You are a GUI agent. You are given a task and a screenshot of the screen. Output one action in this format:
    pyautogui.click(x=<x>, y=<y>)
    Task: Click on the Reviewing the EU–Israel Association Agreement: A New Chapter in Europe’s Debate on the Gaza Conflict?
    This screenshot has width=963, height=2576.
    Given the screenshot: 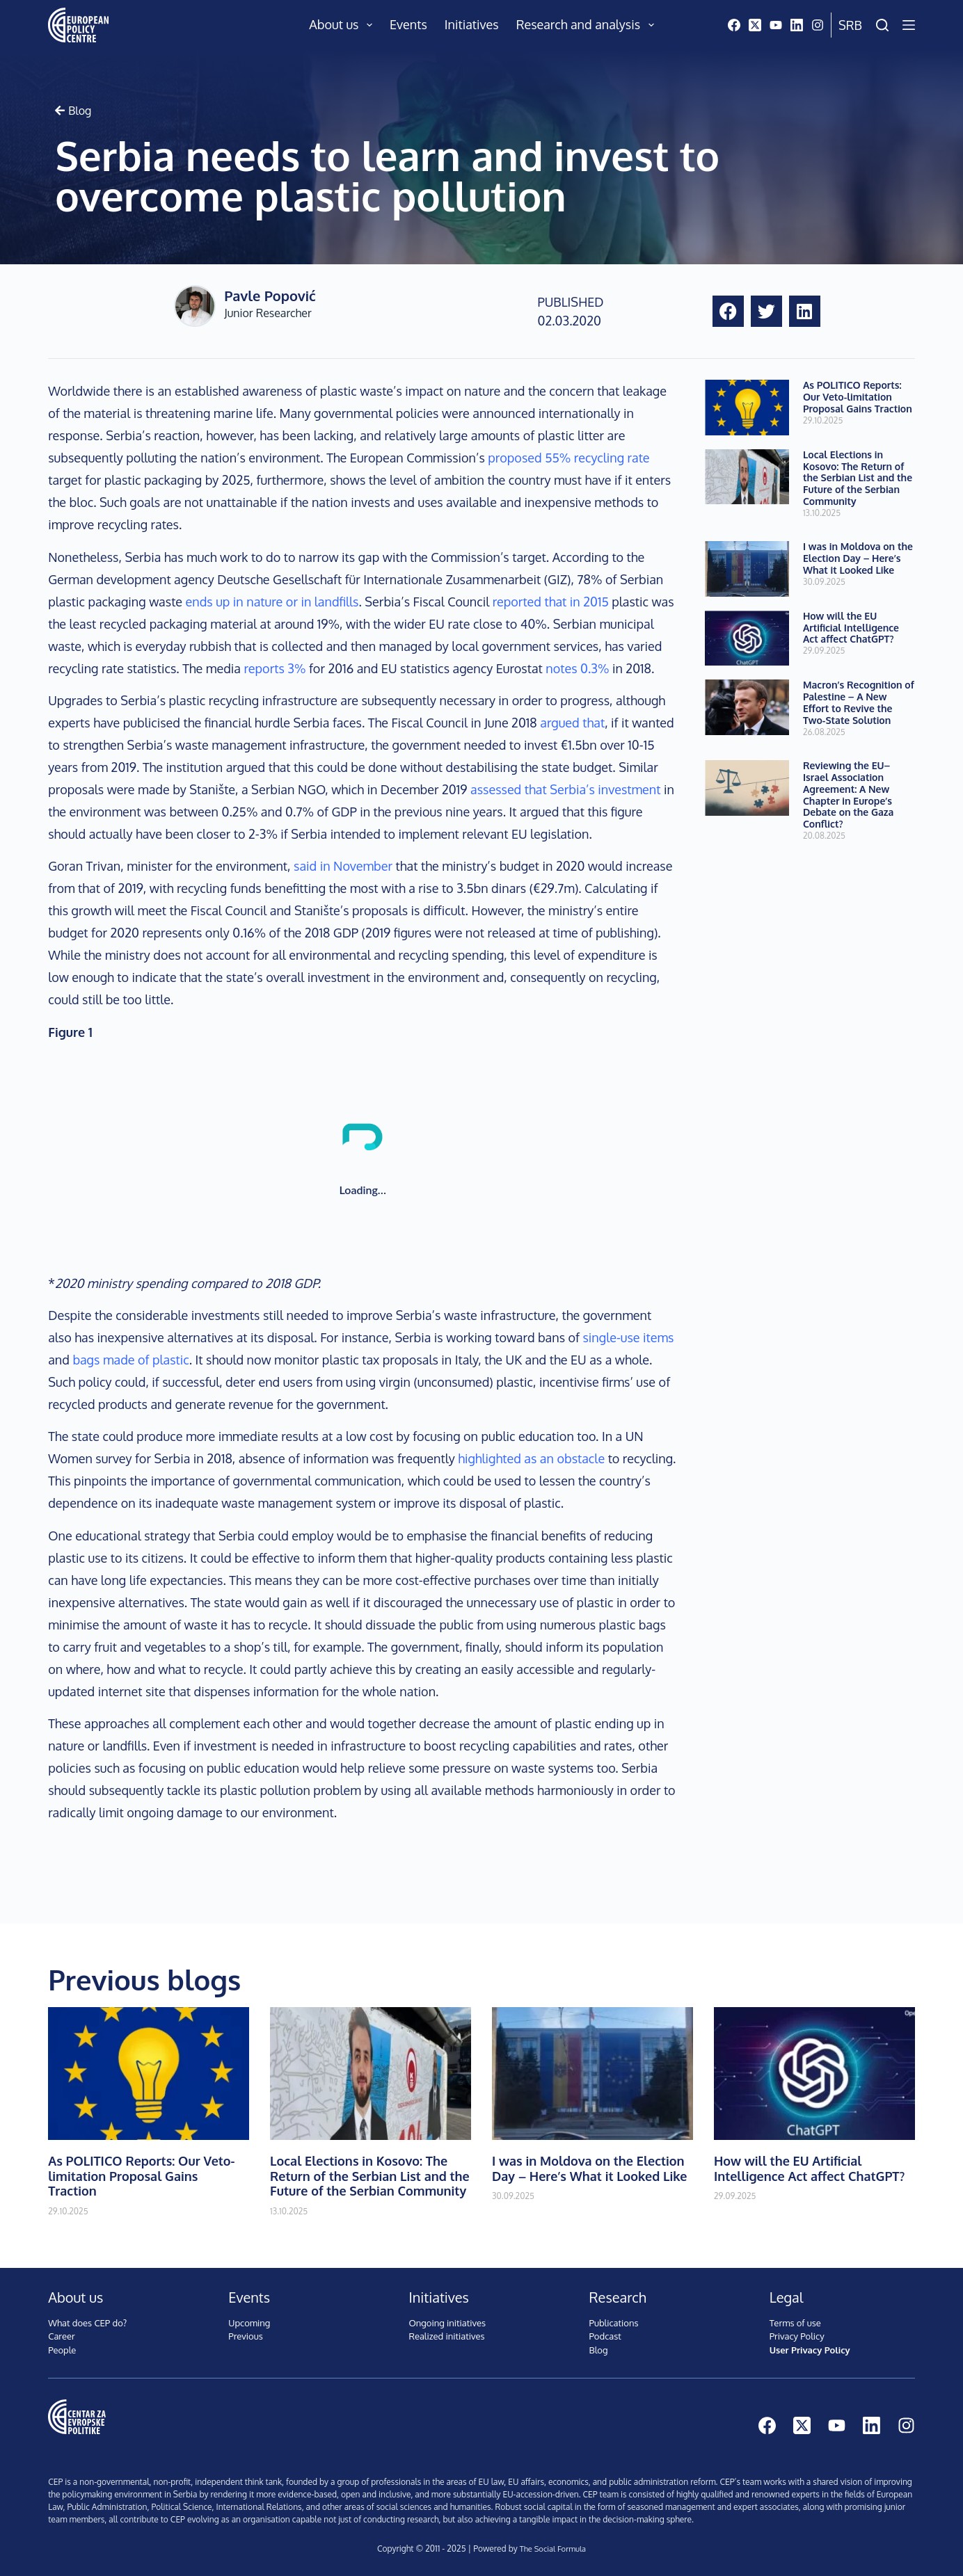 What is the action you would take?
    pyautogui.click(x=848, y=794)
    